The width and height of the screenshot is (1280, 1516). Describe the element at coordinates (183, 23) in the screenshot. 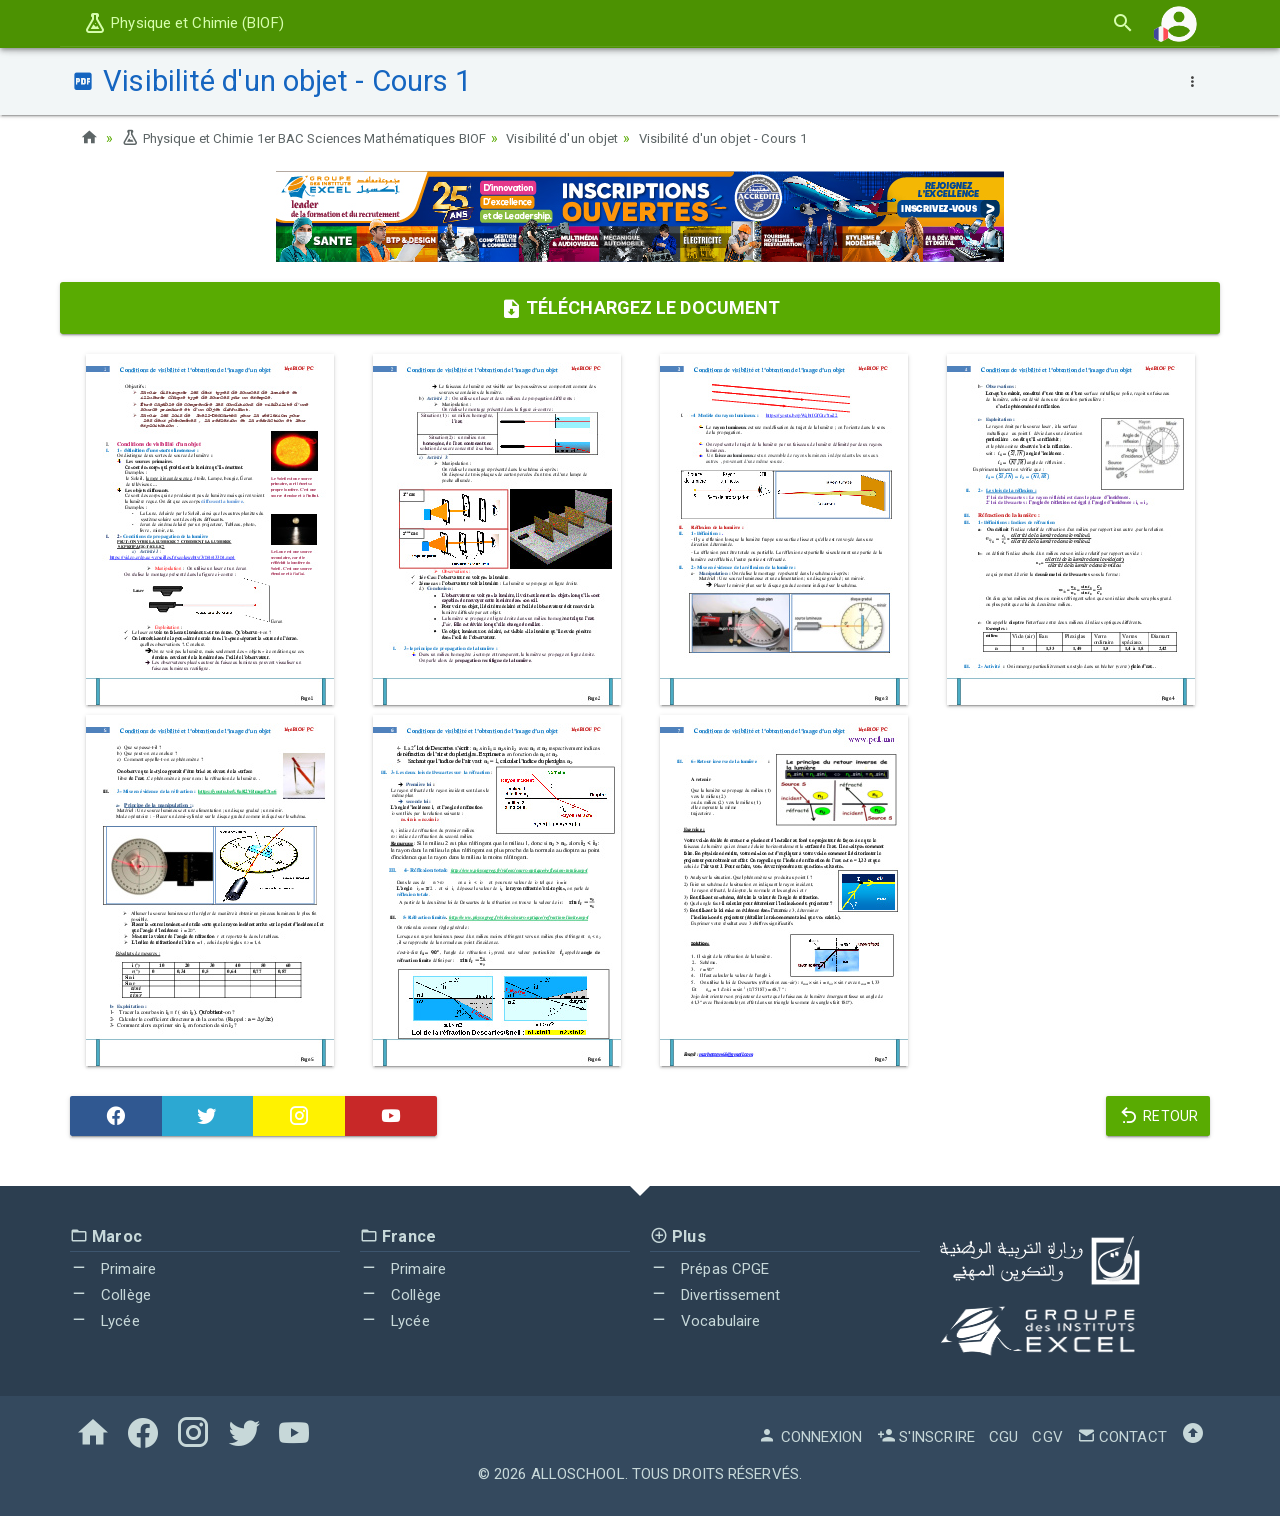

I see `Physique et Chimie (BIOF)` at that location.